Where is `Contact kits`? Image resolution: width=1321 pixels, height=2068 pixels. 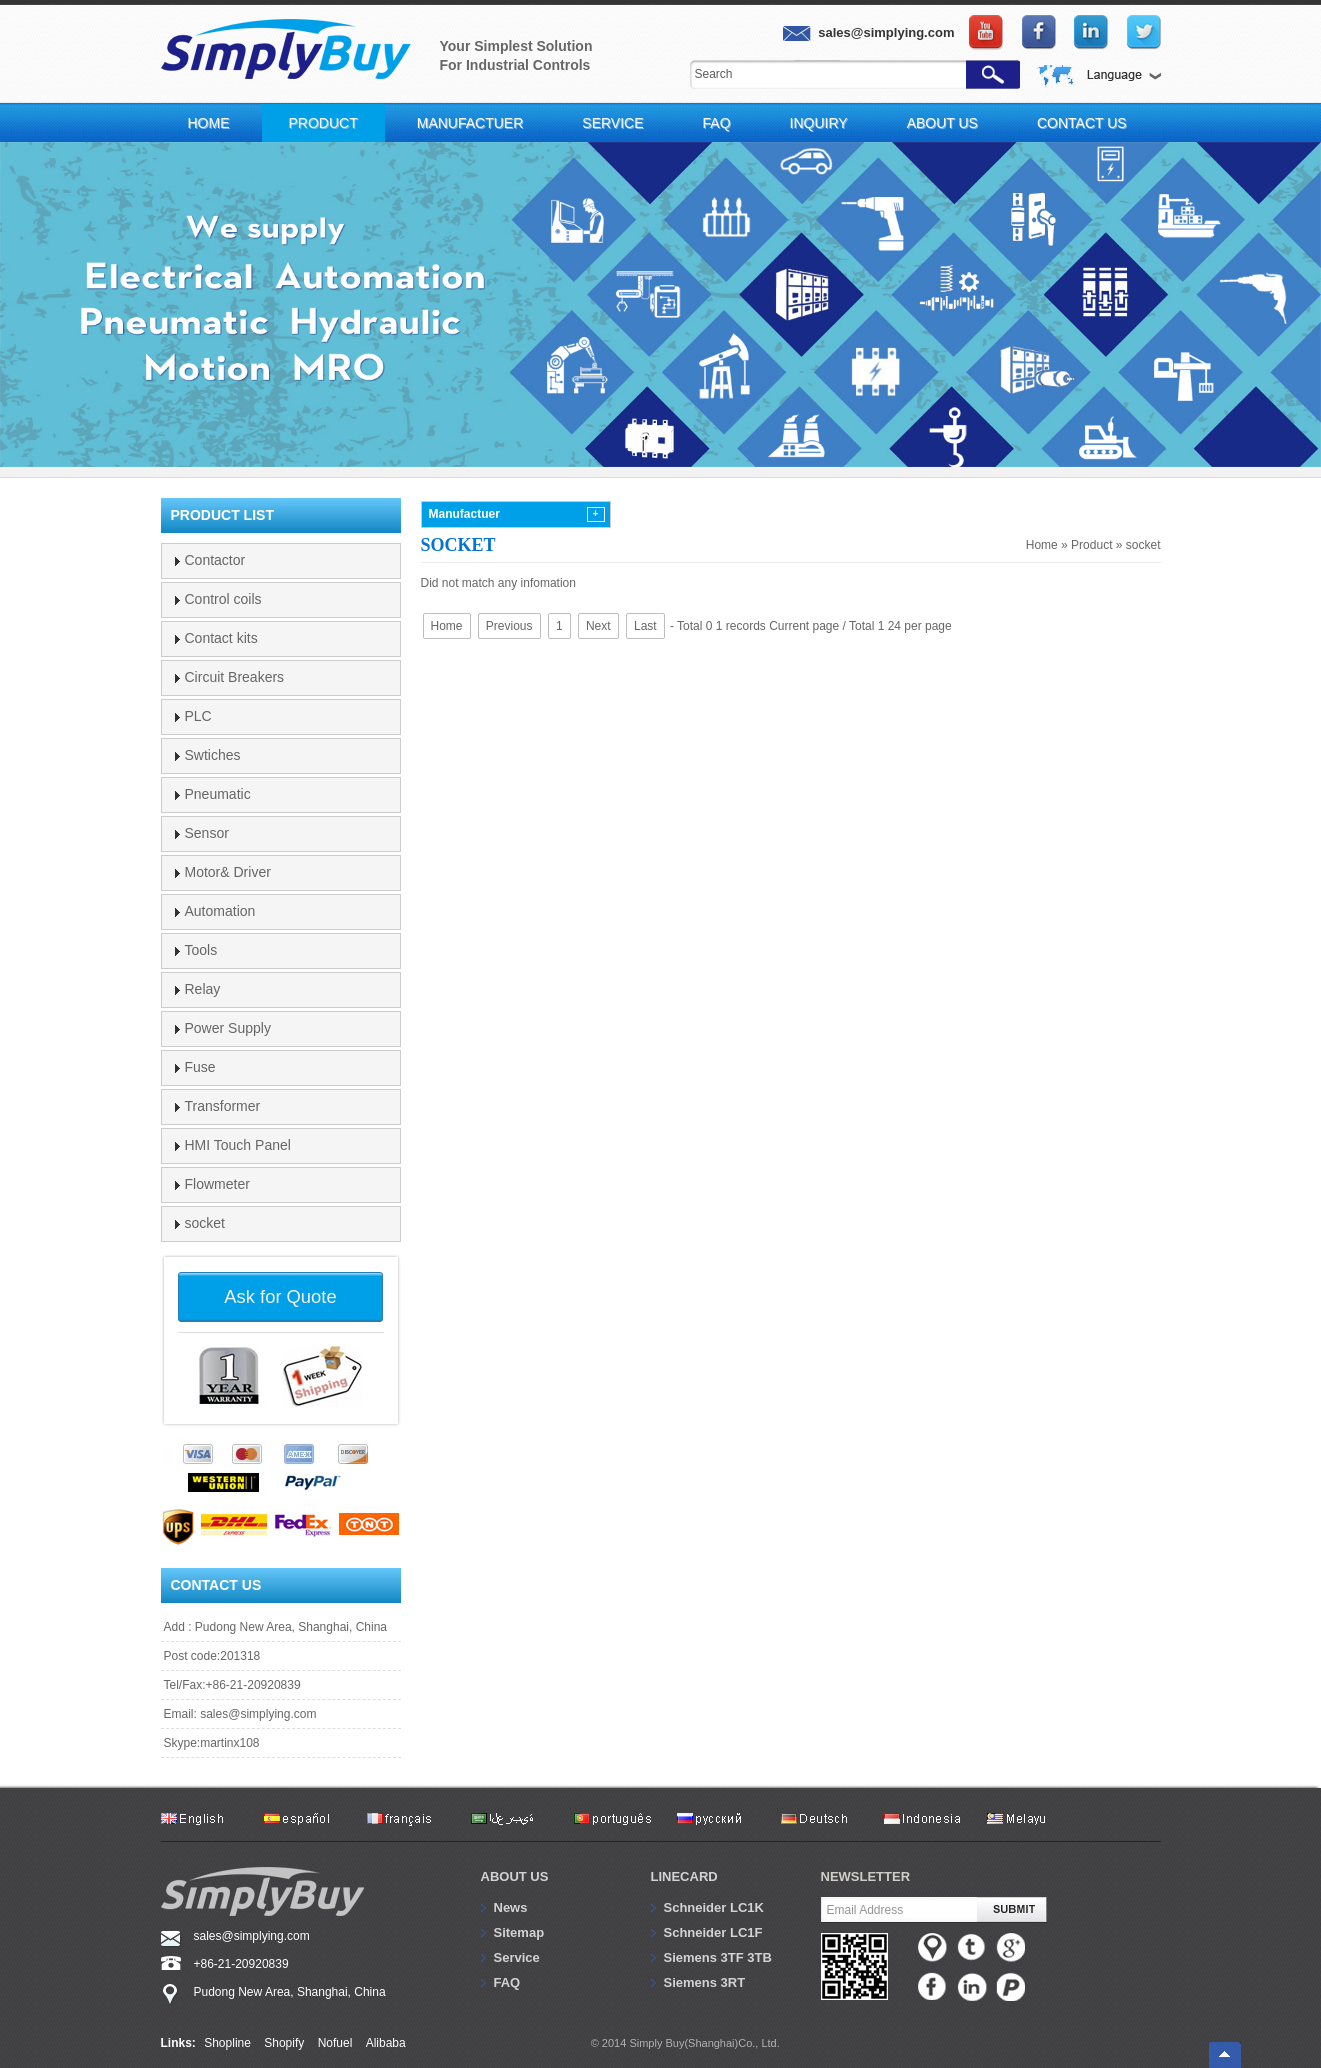
Contact kits is located at coordinates (221, 638).